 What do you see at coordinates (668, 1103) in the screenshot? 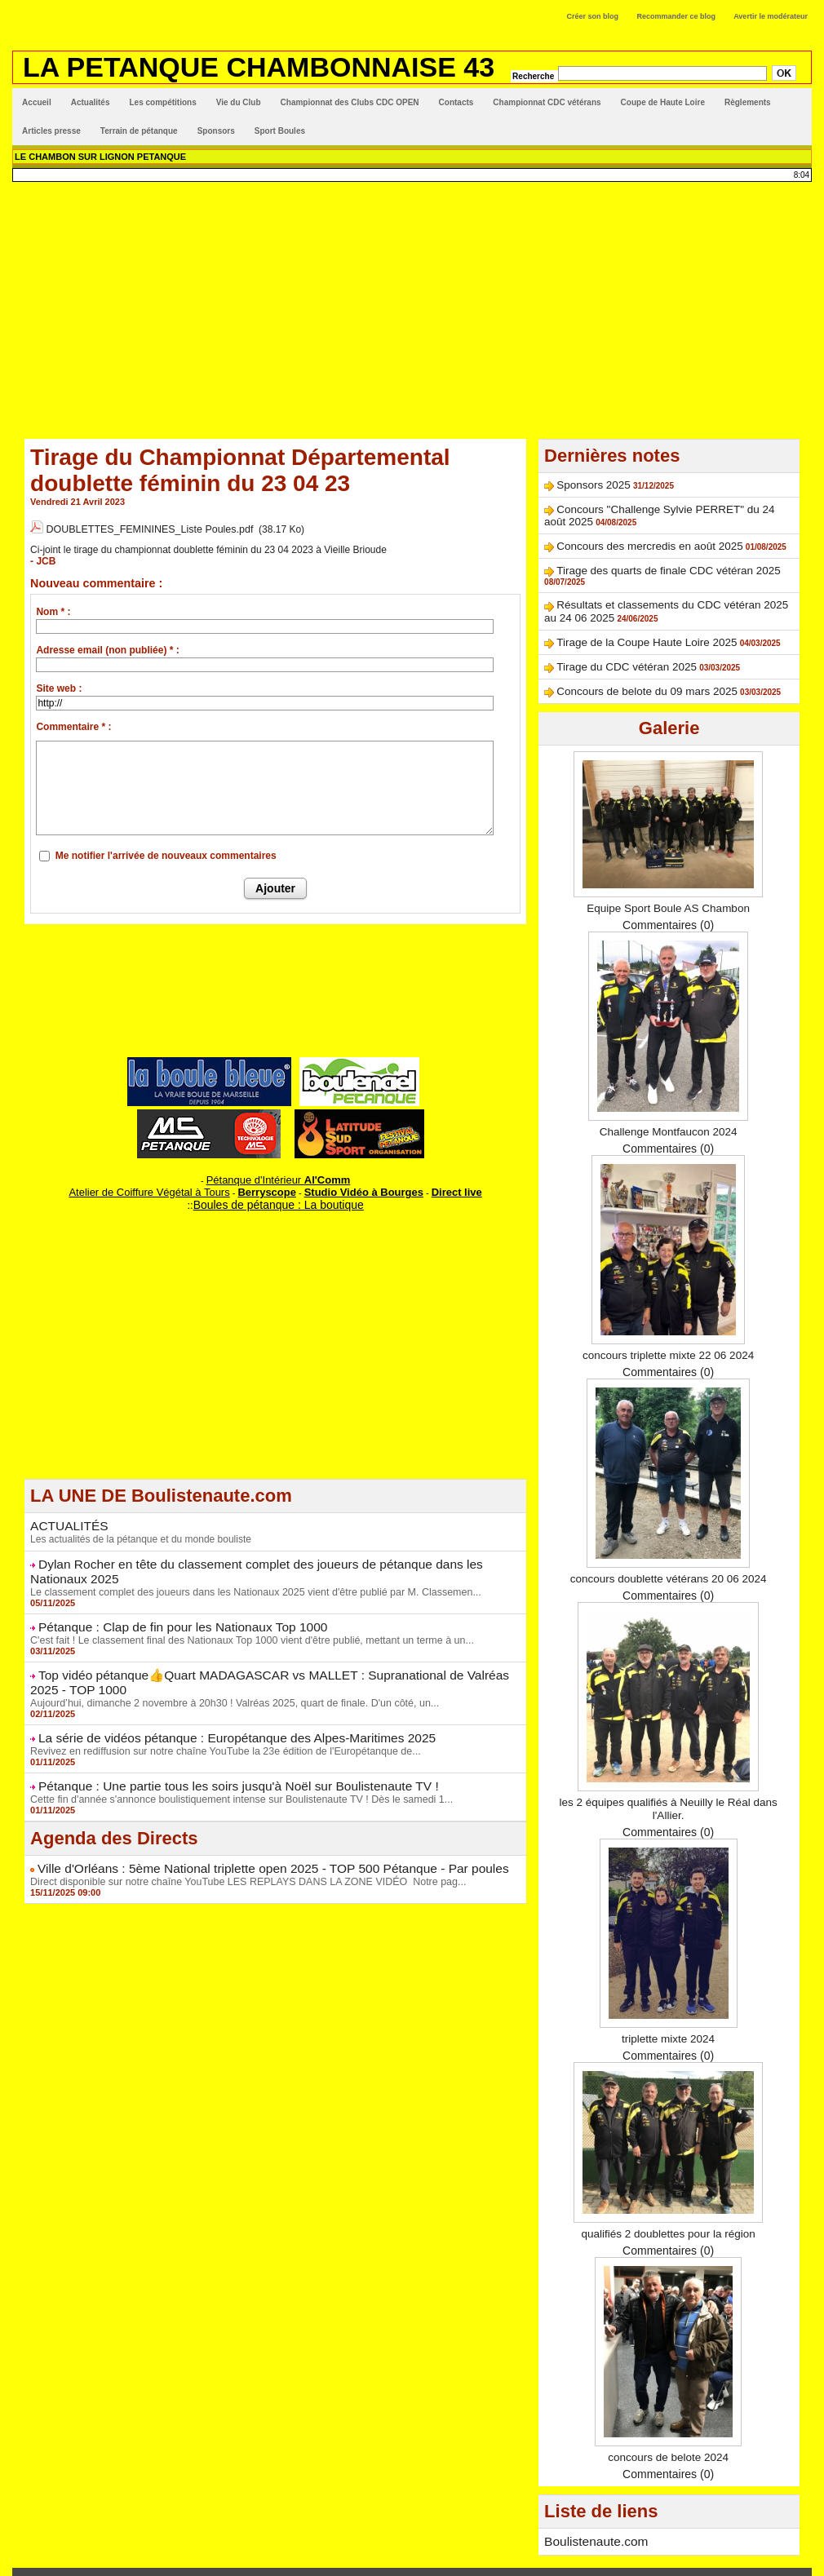
I see `Challenge Montfaucon 2024` at bounding box center [668, 1103].